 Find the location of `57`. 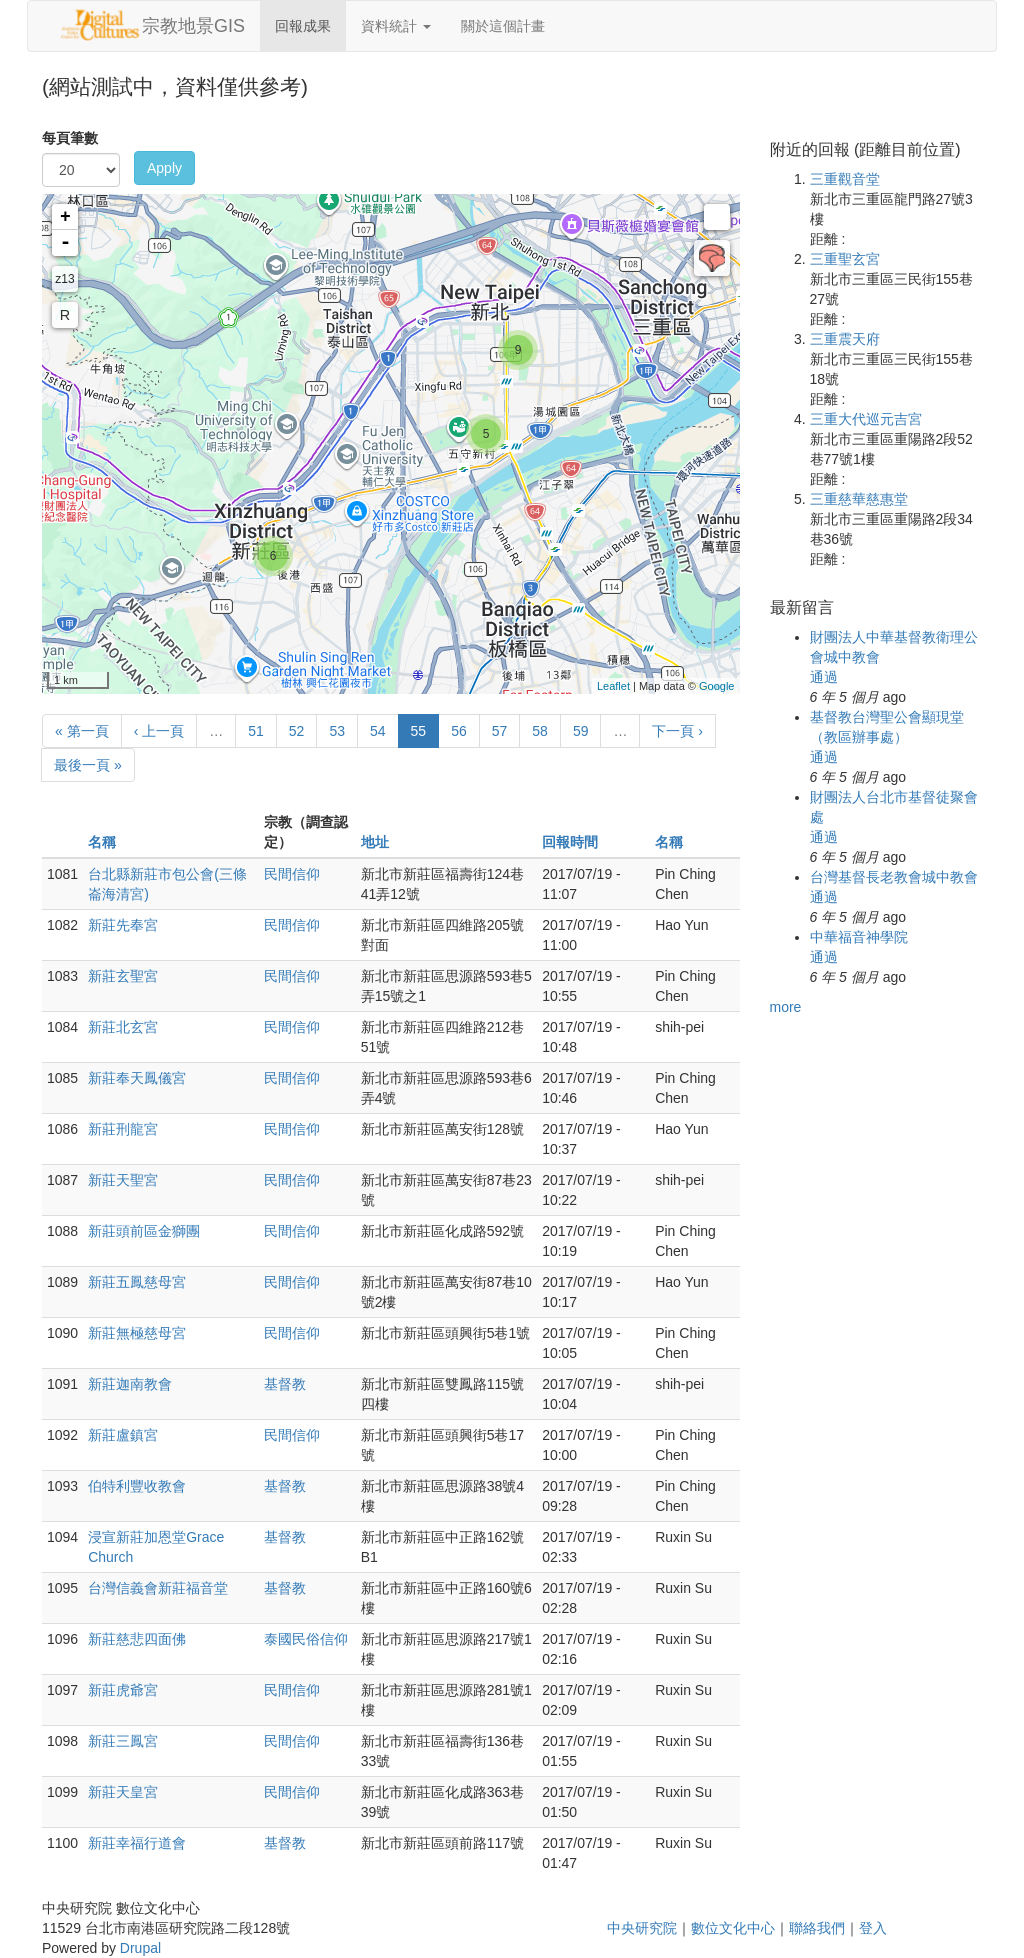

57 is located at coordinates (500, 731).